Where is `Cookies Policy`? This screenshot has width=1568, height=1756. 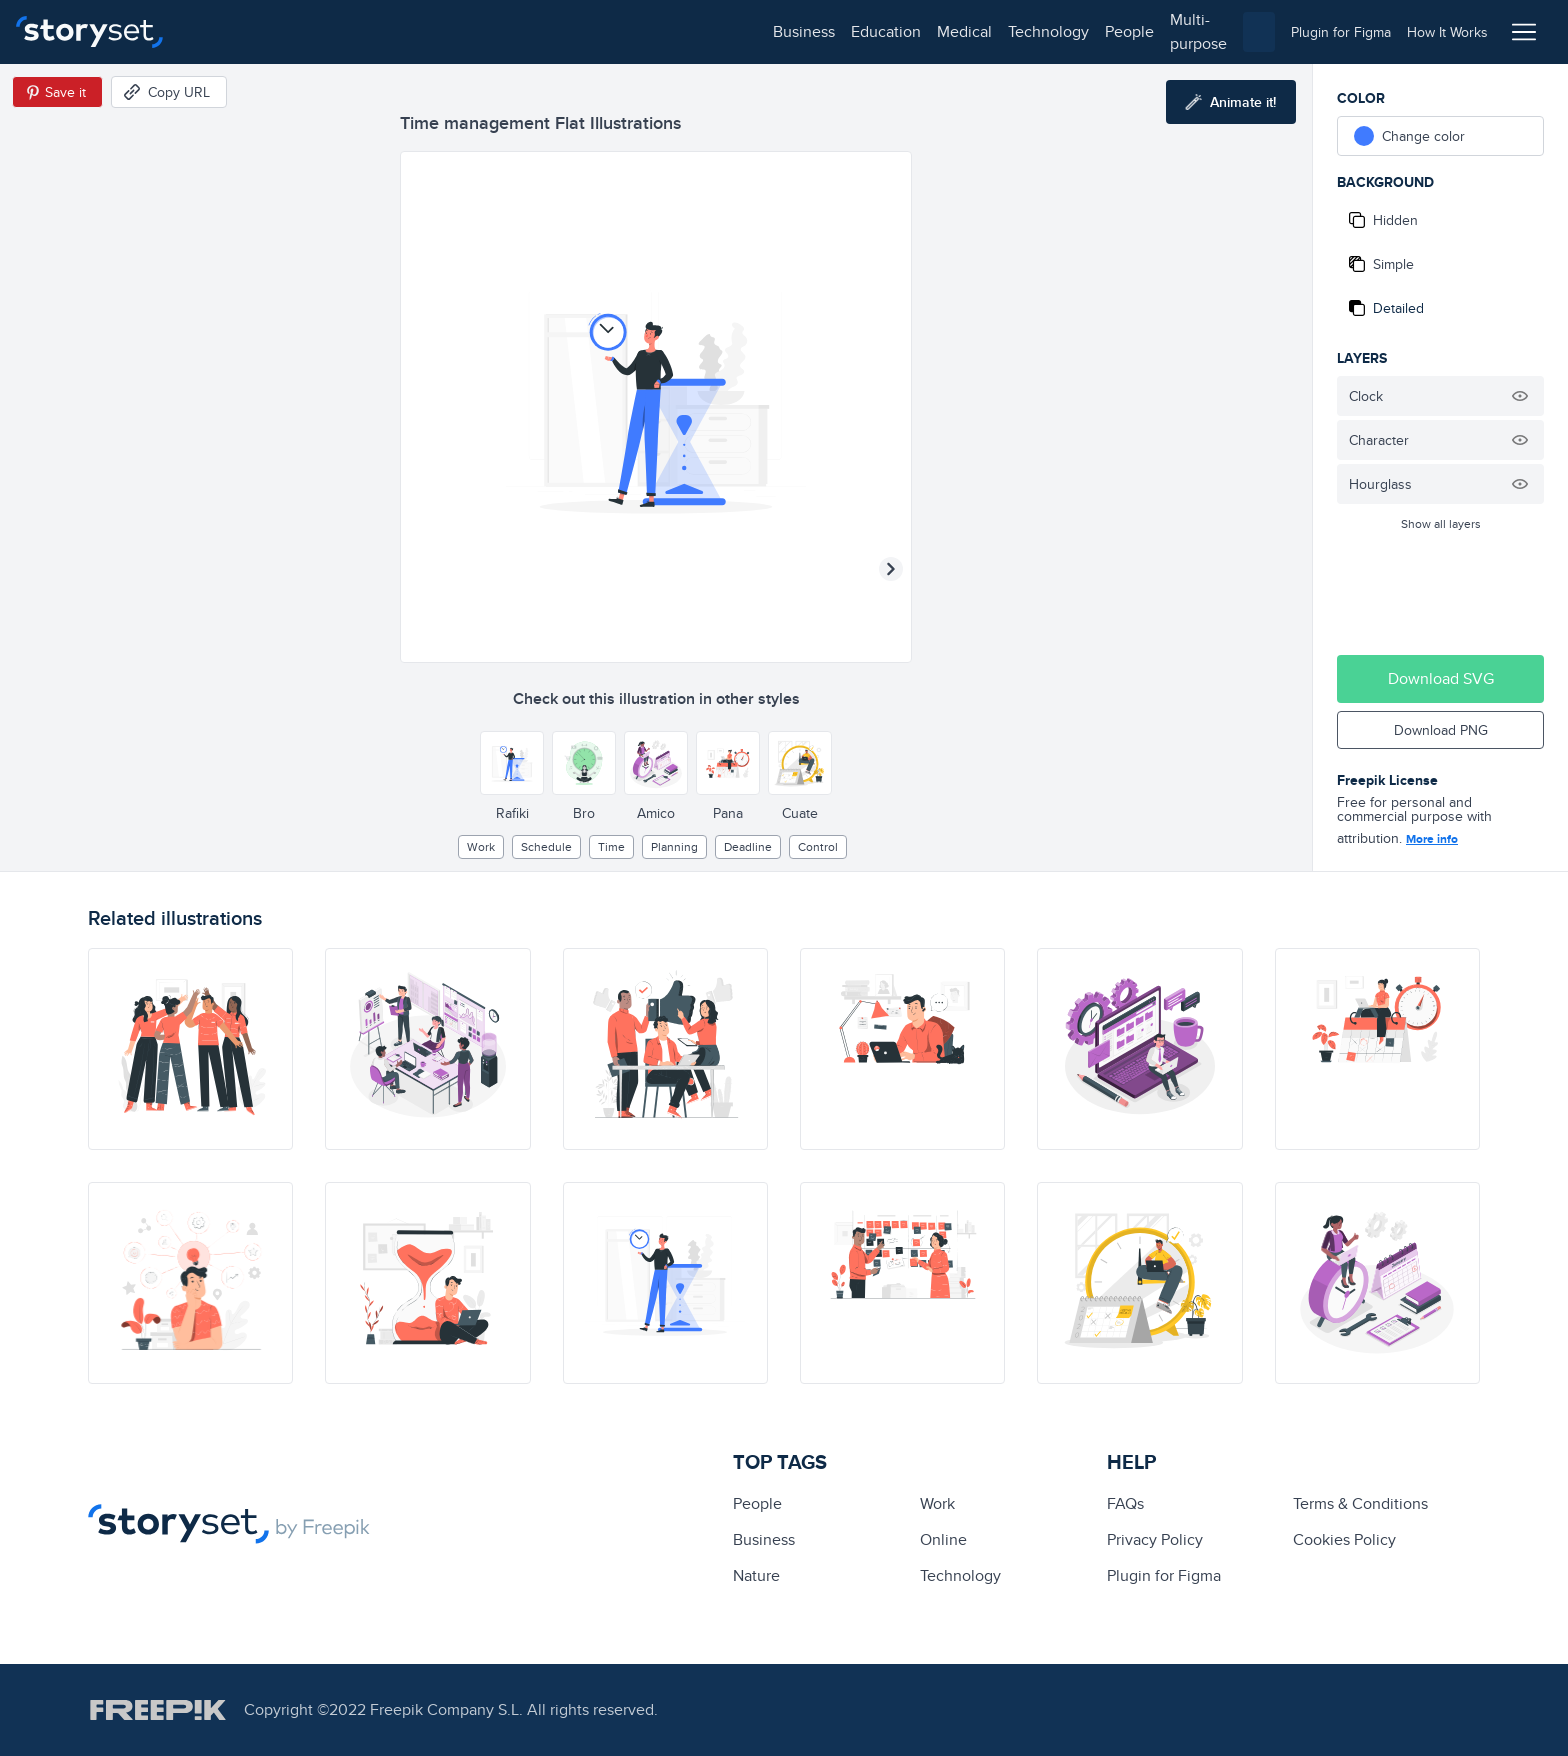
Cookies Policy is located at coordinates (1344, 1539).